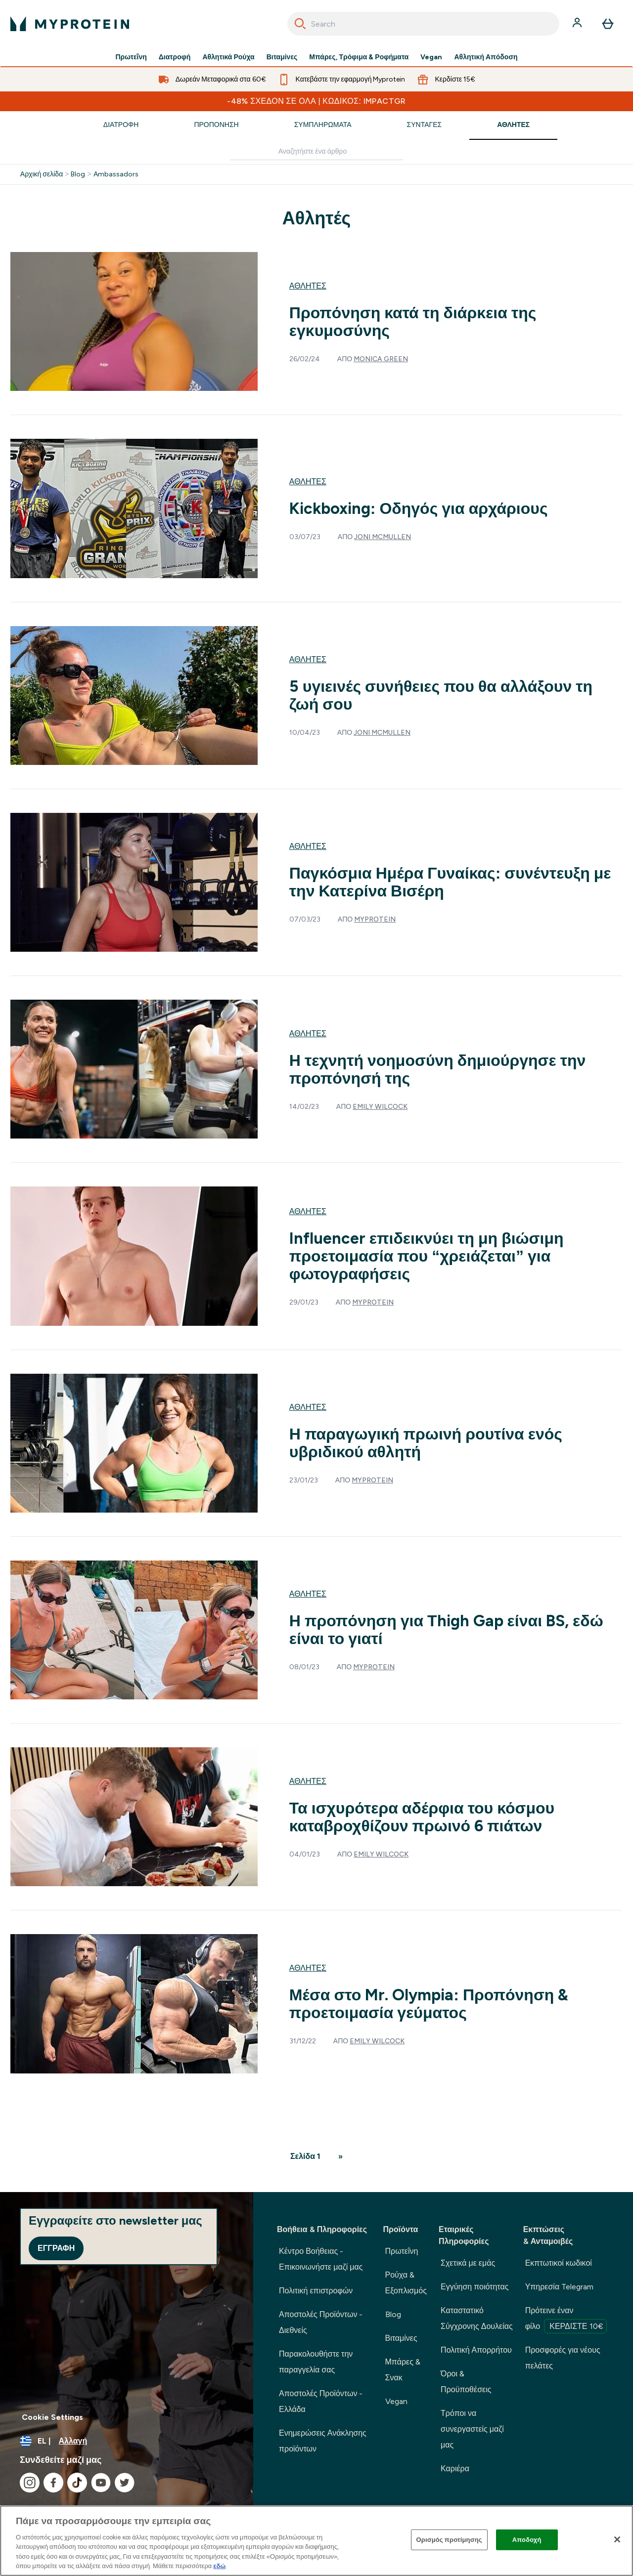  What do you see at coordinates (513, 125) in the screenshot?
I see `Αθλητές` at bounding box center [513, 125].